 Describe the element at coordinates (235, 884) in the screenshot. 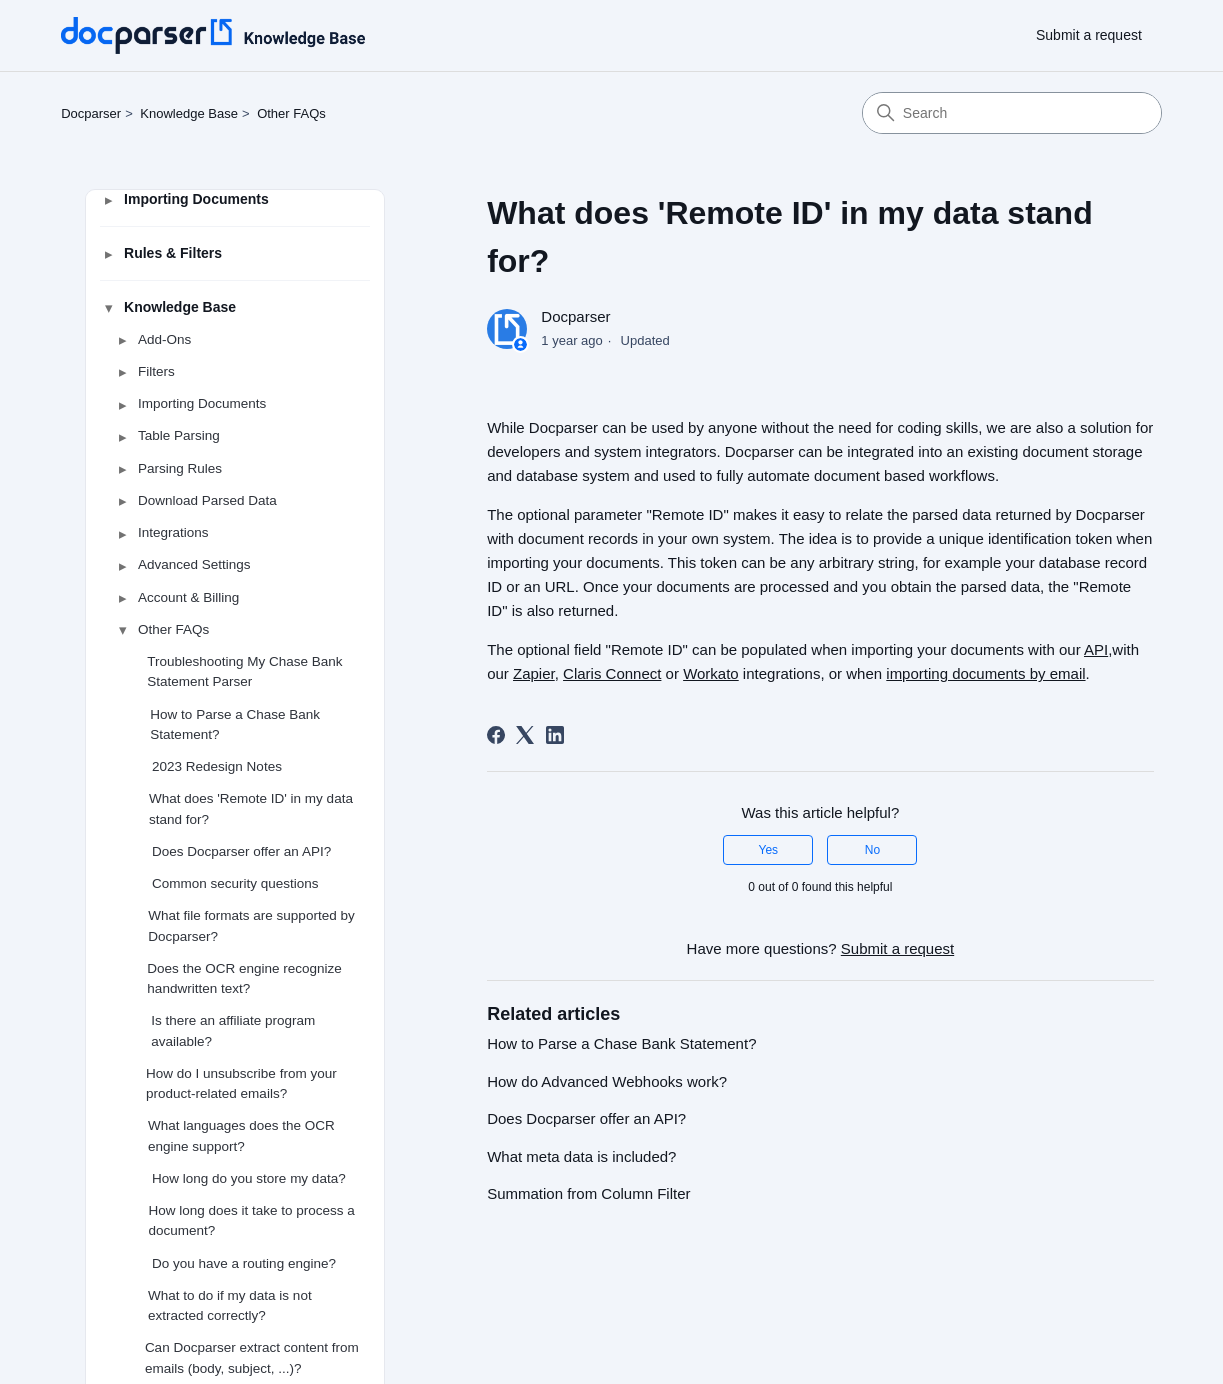

I see `Common security questions` at that location.